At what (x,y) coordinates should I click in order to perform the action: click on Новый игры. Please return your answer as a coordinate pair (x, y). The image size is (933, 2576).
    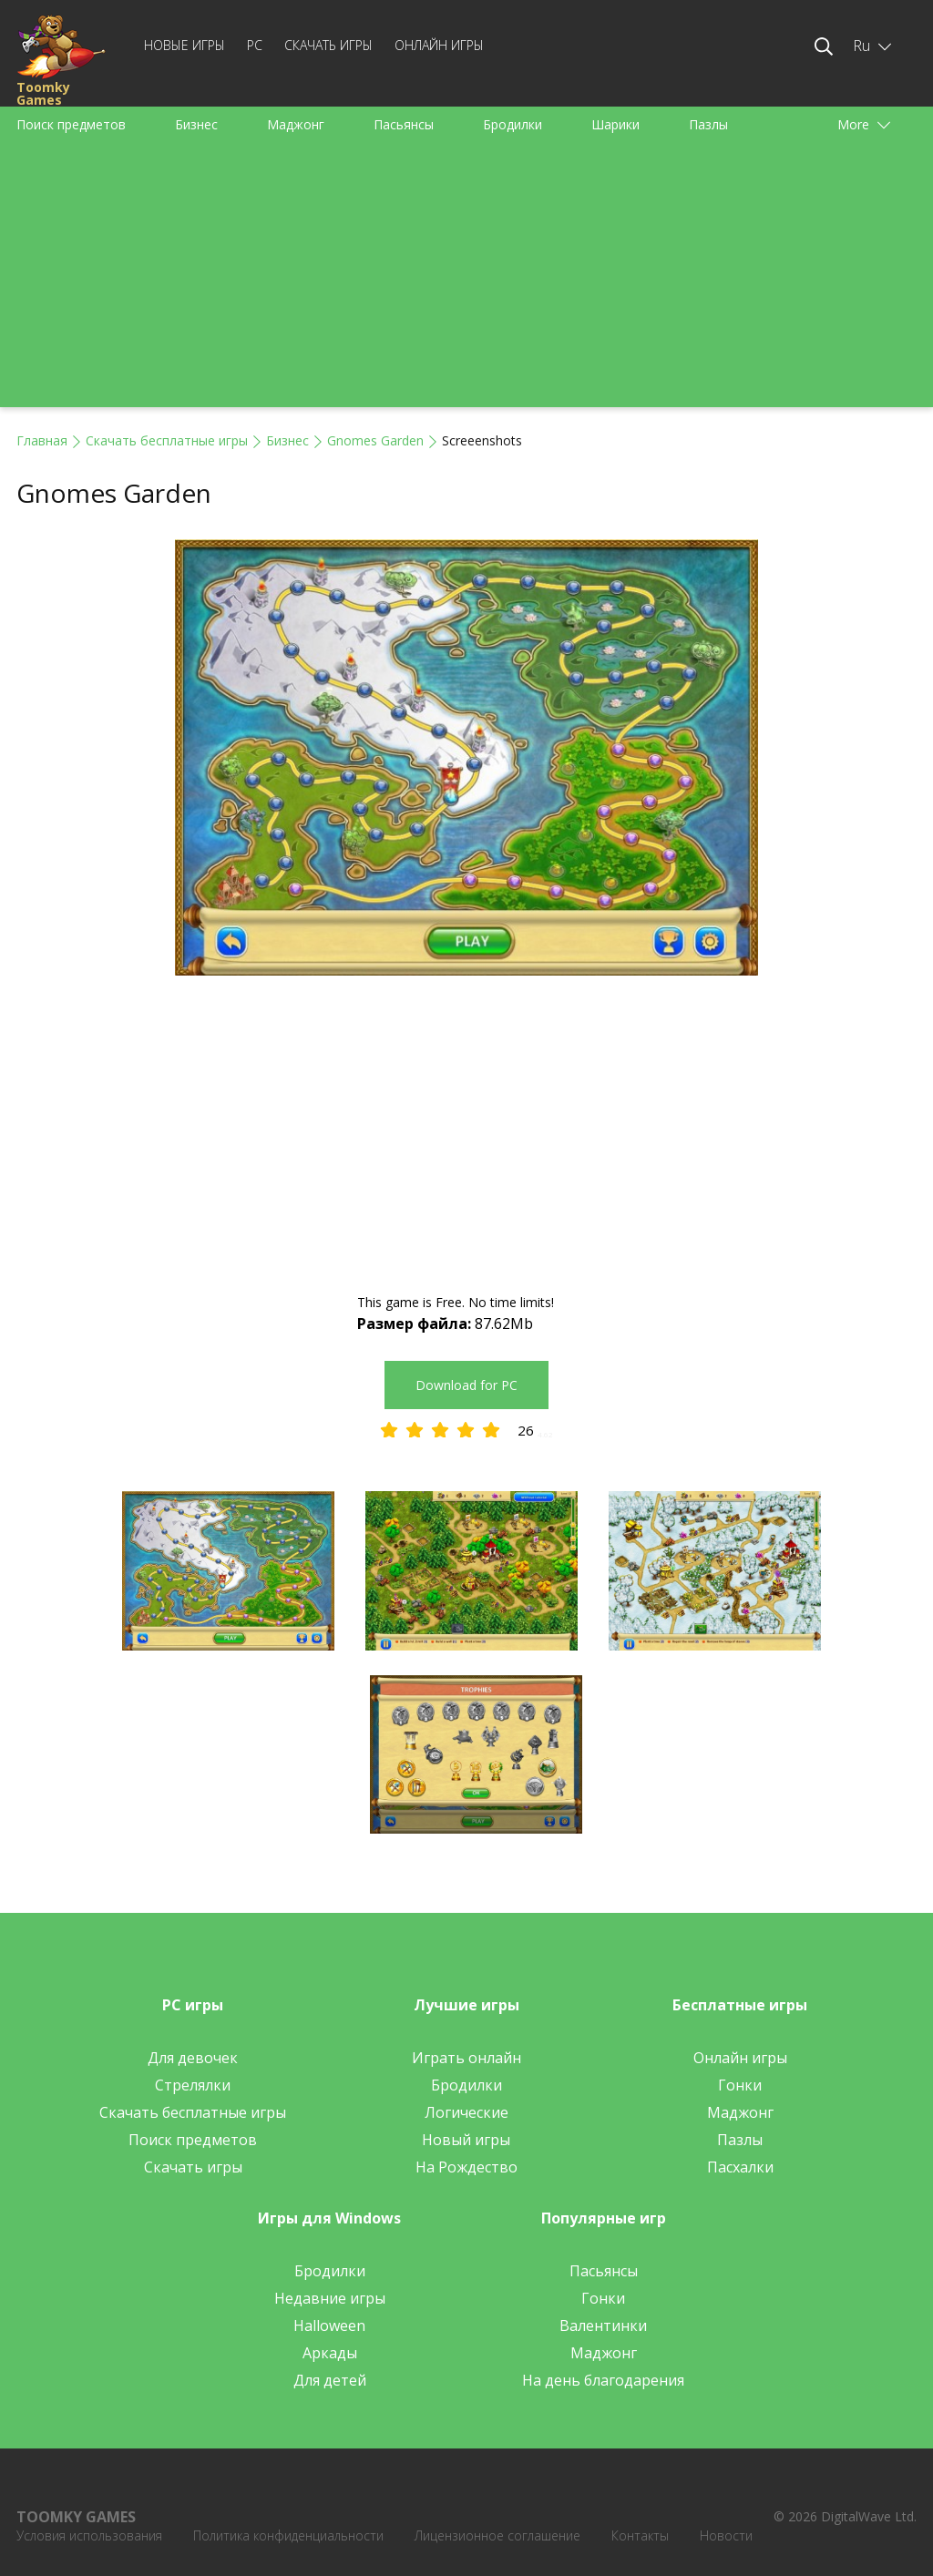
    Looking at the image, I should click on (466, 2140).